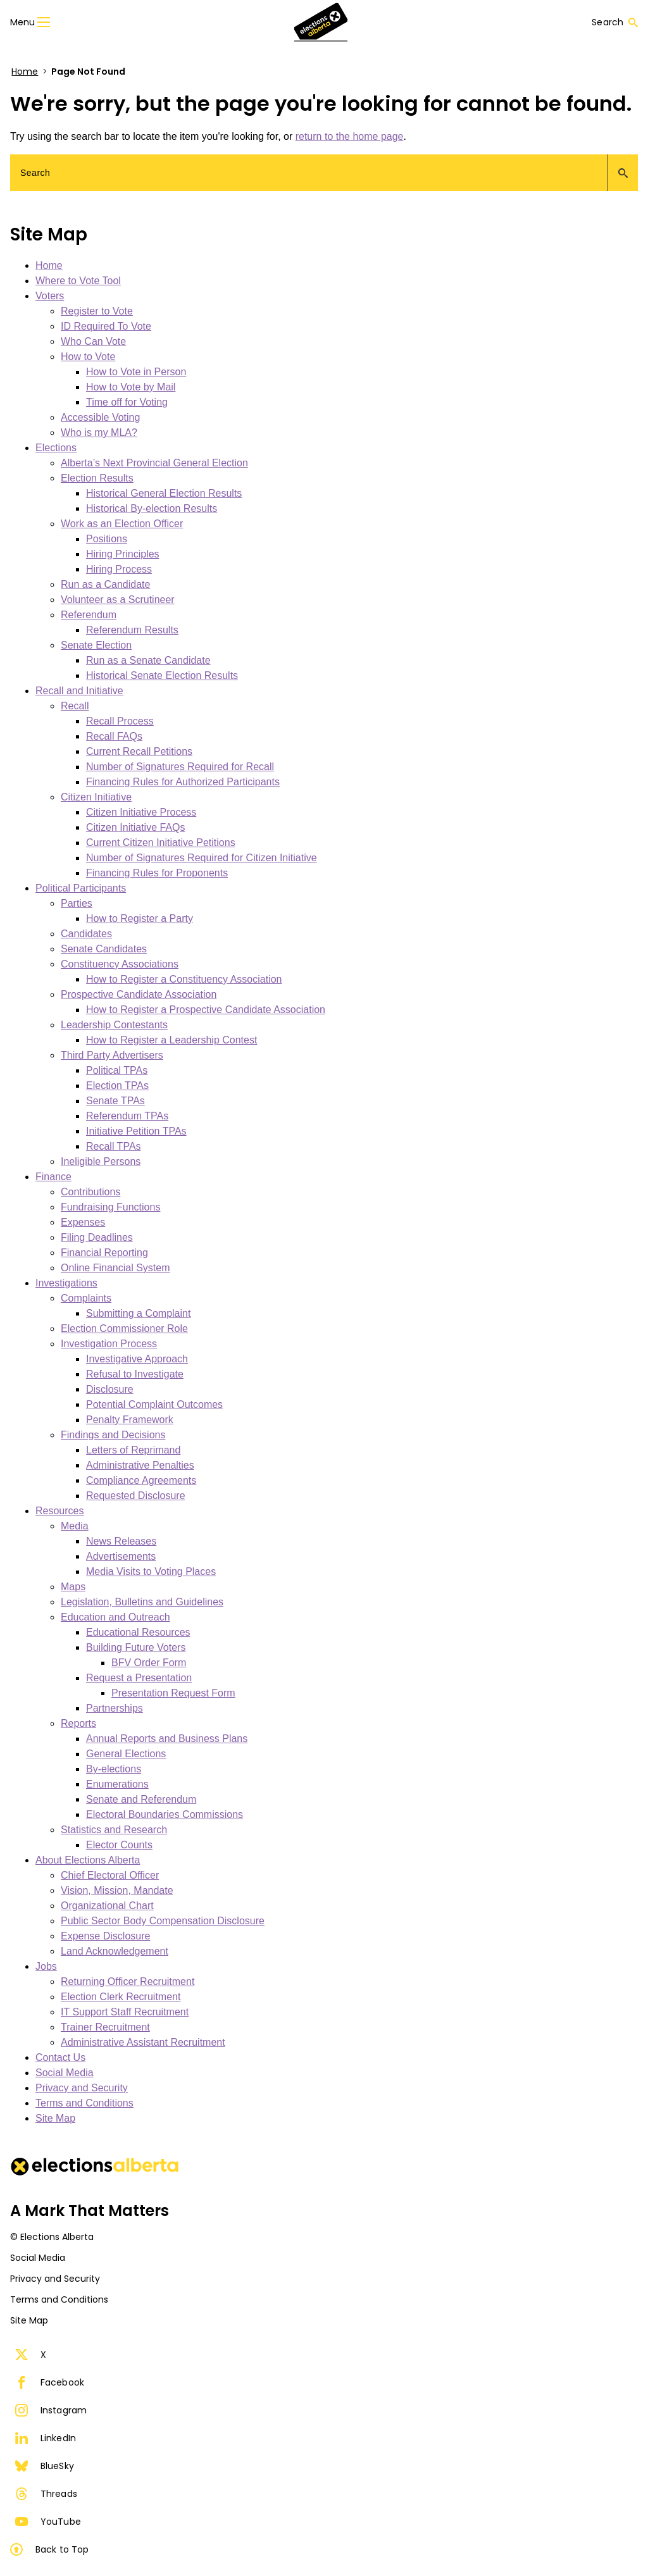 This screenshot has height=2576, width=648. What do you see at coordinates (154, 462) in the screenshot?
I see `Alberta’s Next Provincial General Election` at bounding box center [154, 462].